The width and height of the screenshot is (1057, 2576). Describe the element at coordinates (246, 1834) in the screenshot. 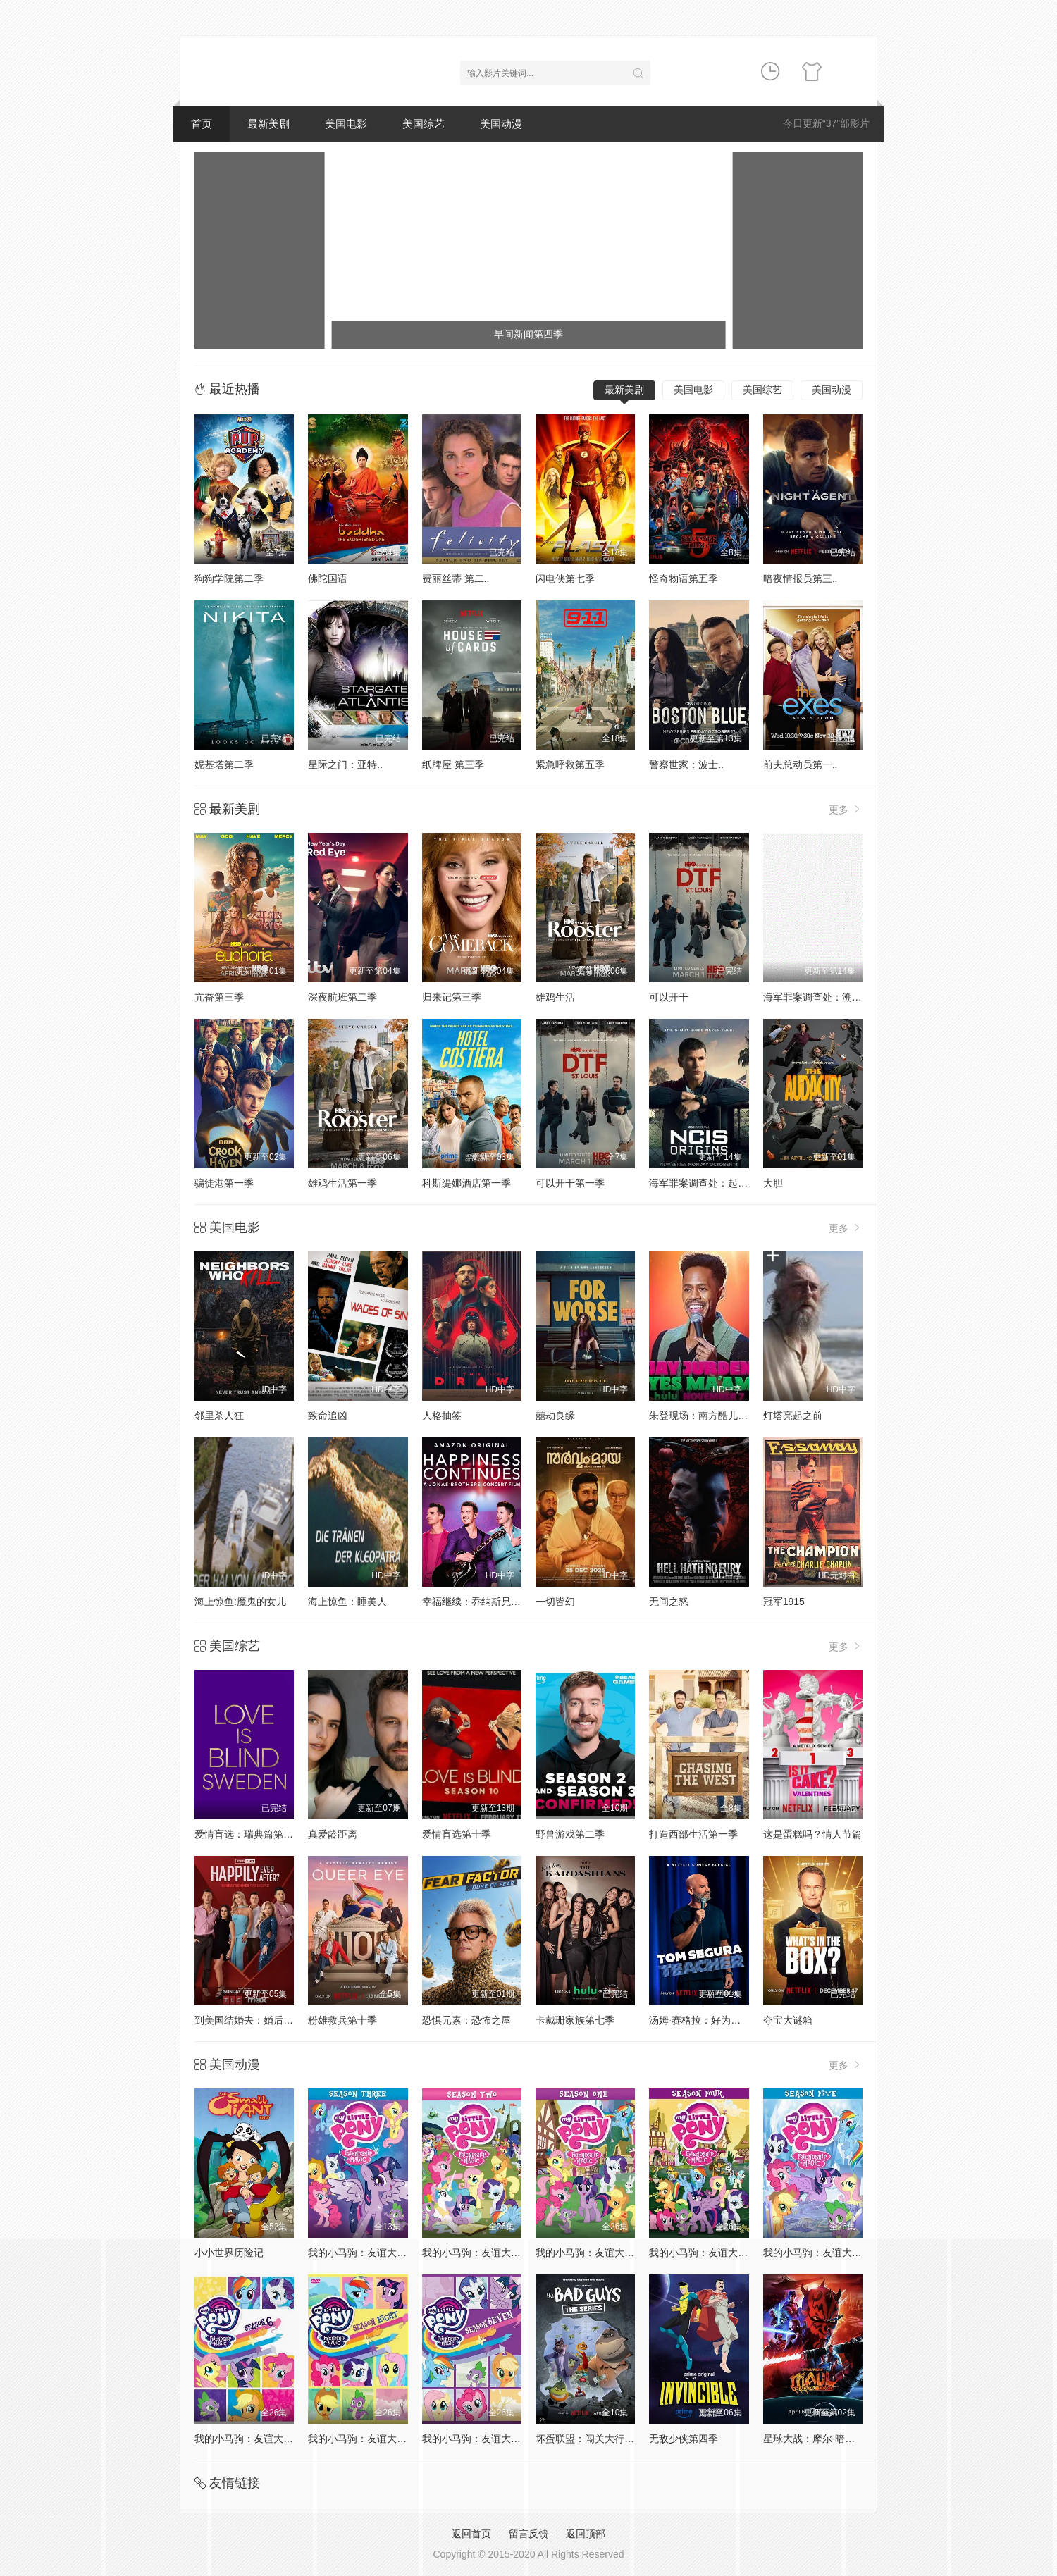

I see `爱情盲选：瑞典篇第3季` at that location.